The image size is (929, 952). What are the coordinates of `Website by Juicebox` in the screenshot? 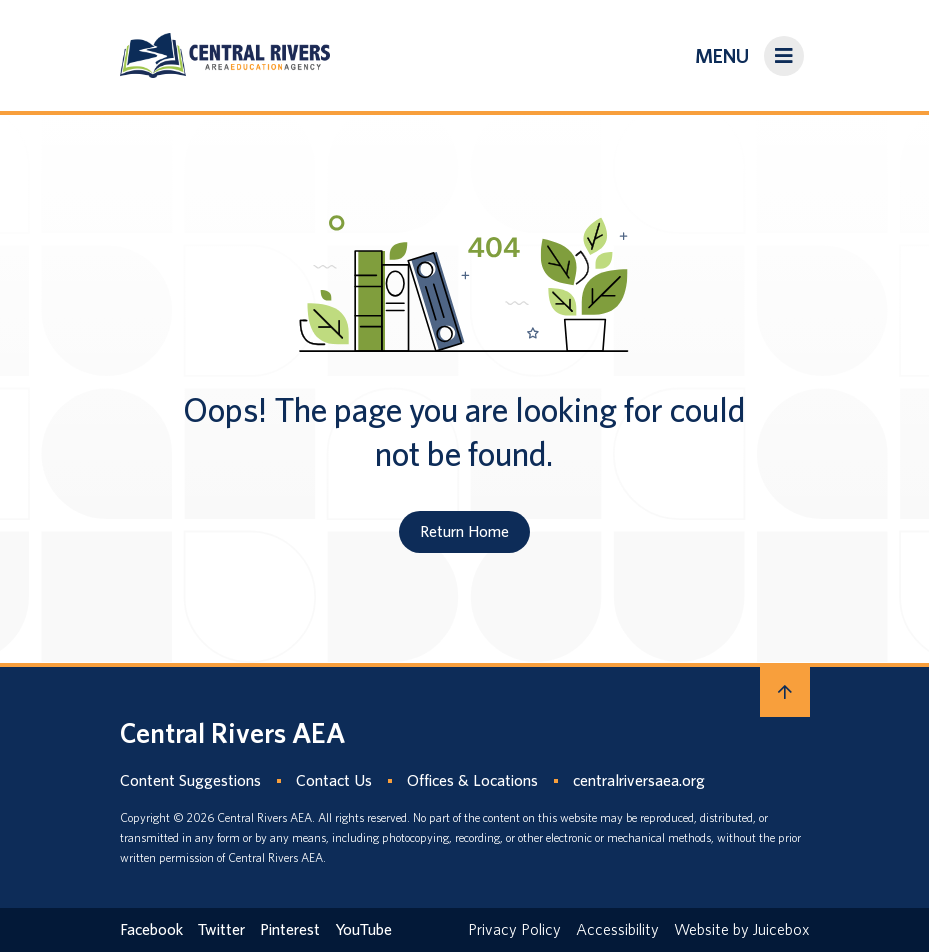 It's located at (742, 929).